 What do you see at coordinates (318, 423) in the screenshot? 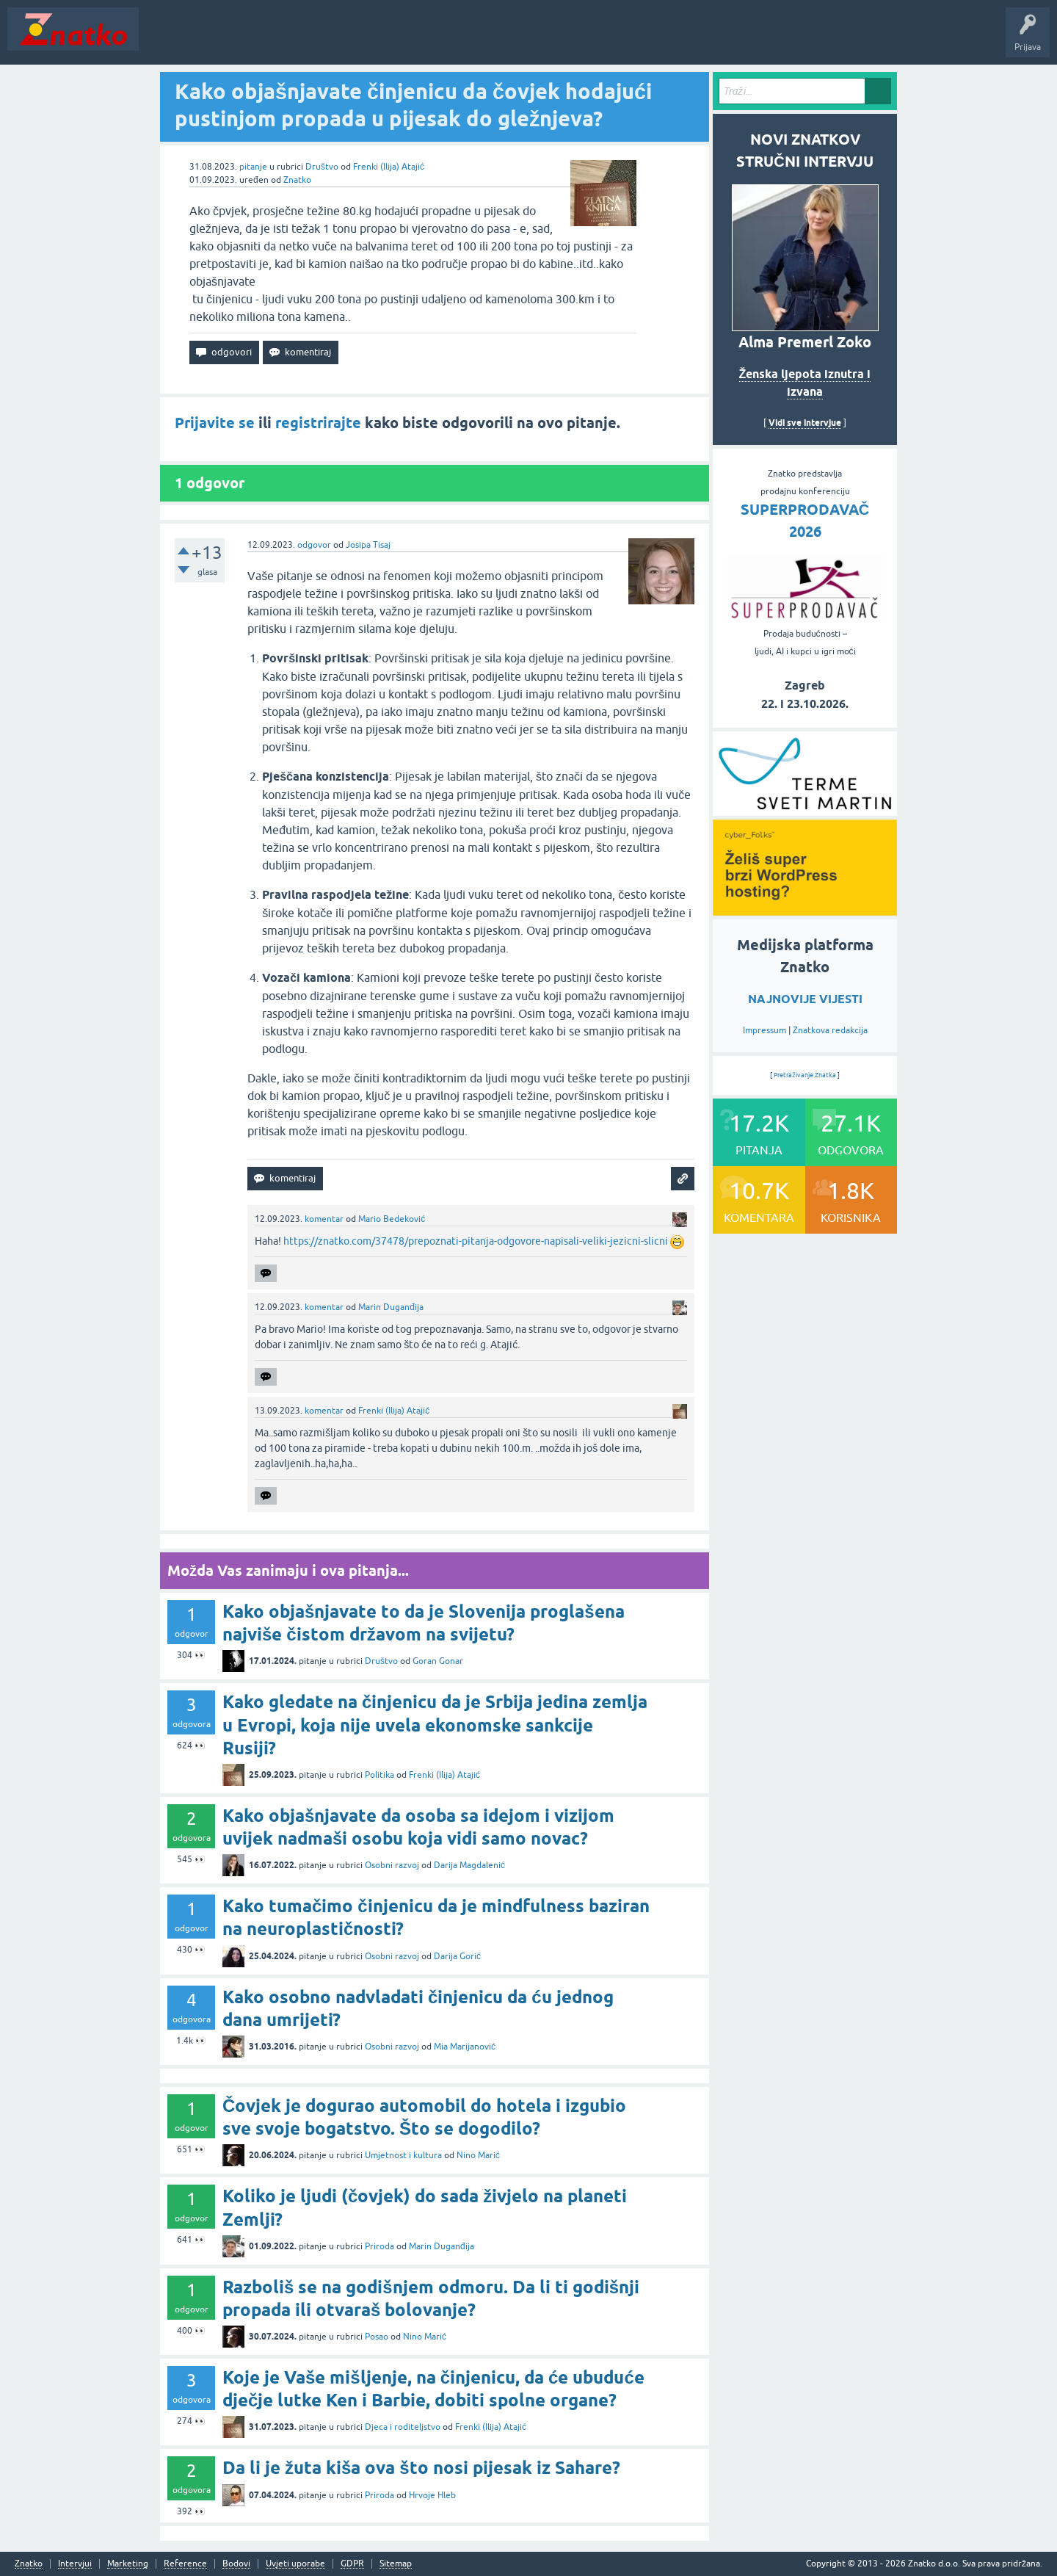
I see `registrirajte` at bounding box center [318, 423].